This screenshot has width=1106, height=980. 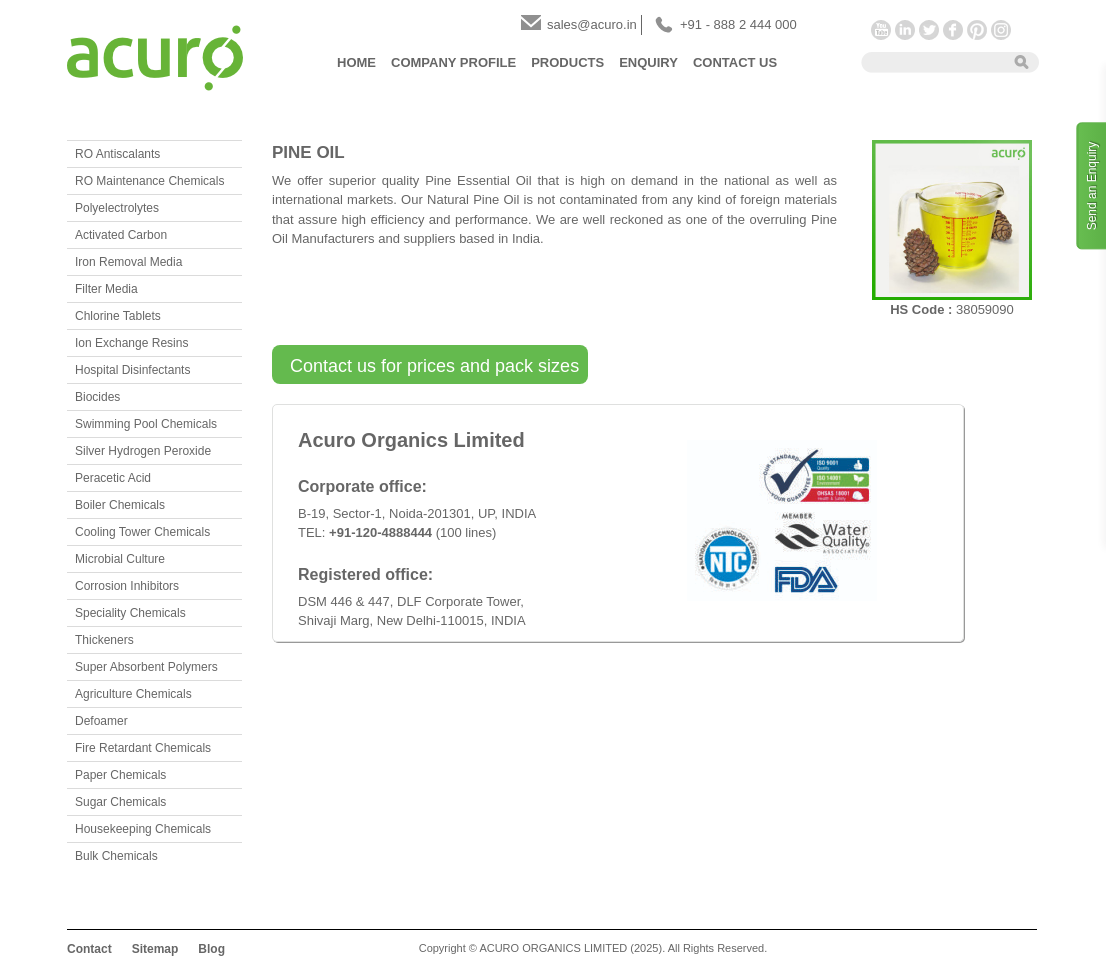 I want to click on Swimming Pool Chemicals, so click(x=146, y=424).